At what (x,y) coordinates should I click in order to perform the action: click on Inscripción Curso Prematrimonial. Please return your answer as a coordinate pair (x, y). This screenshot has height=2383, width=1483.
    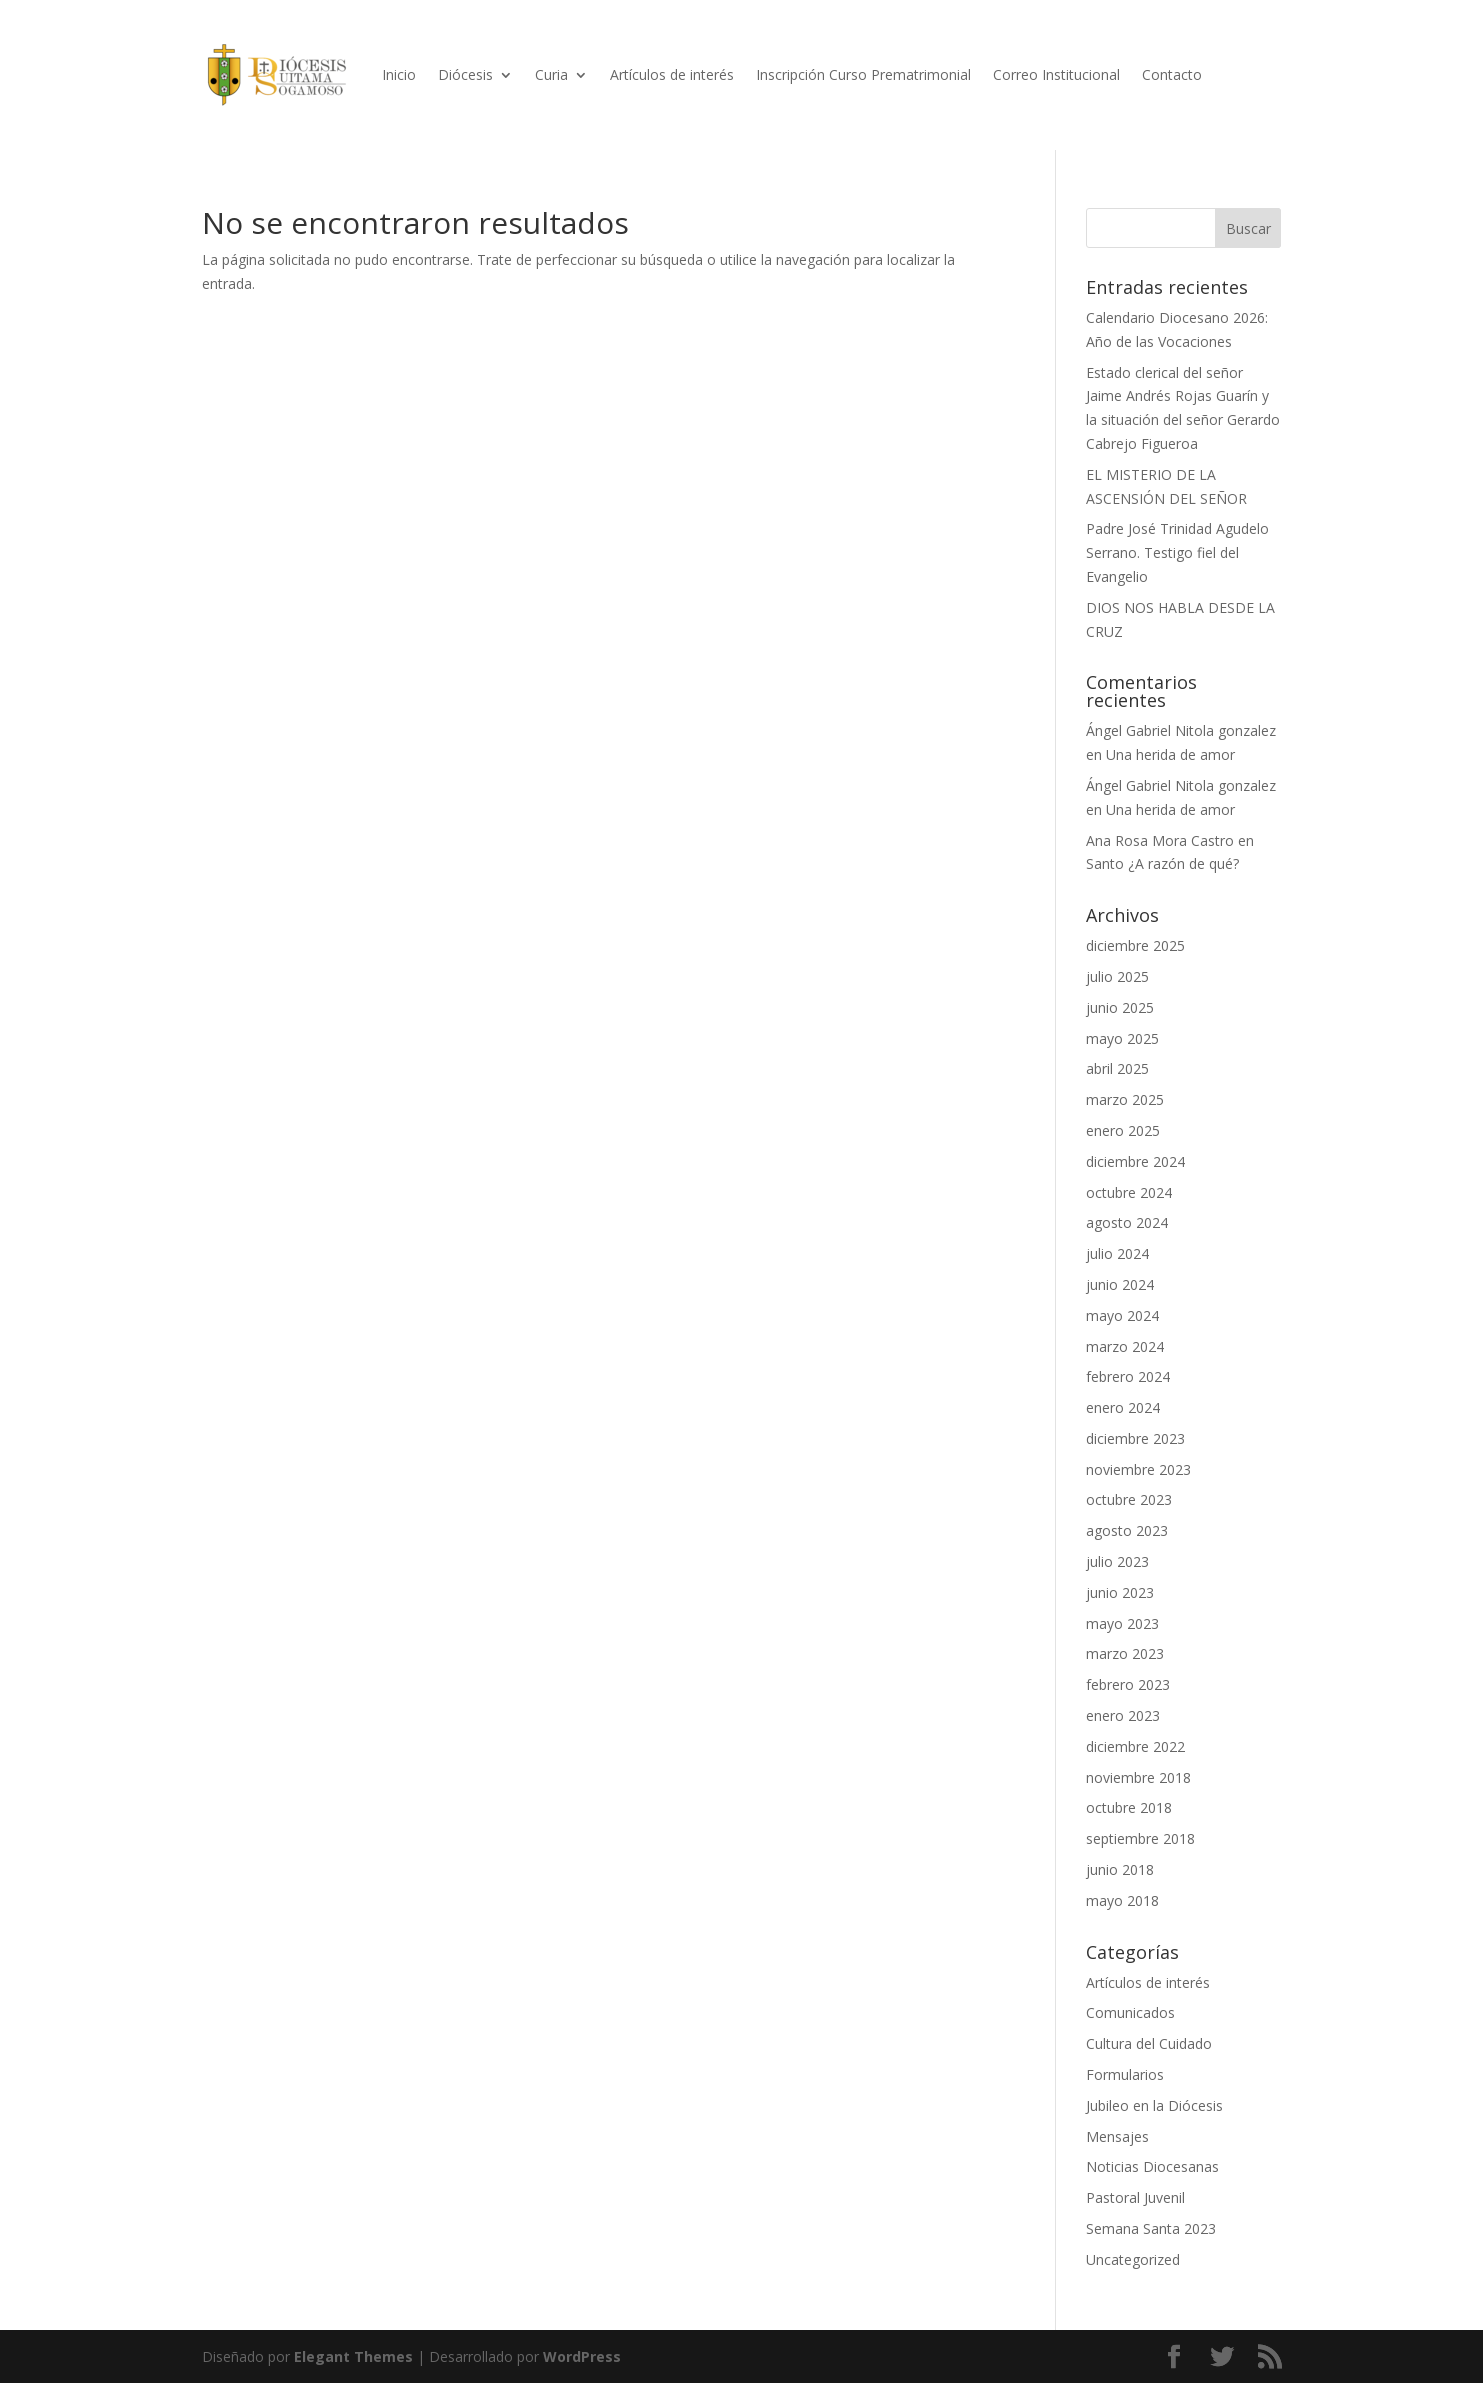
    Looking at the image, I should click on (863, 74).